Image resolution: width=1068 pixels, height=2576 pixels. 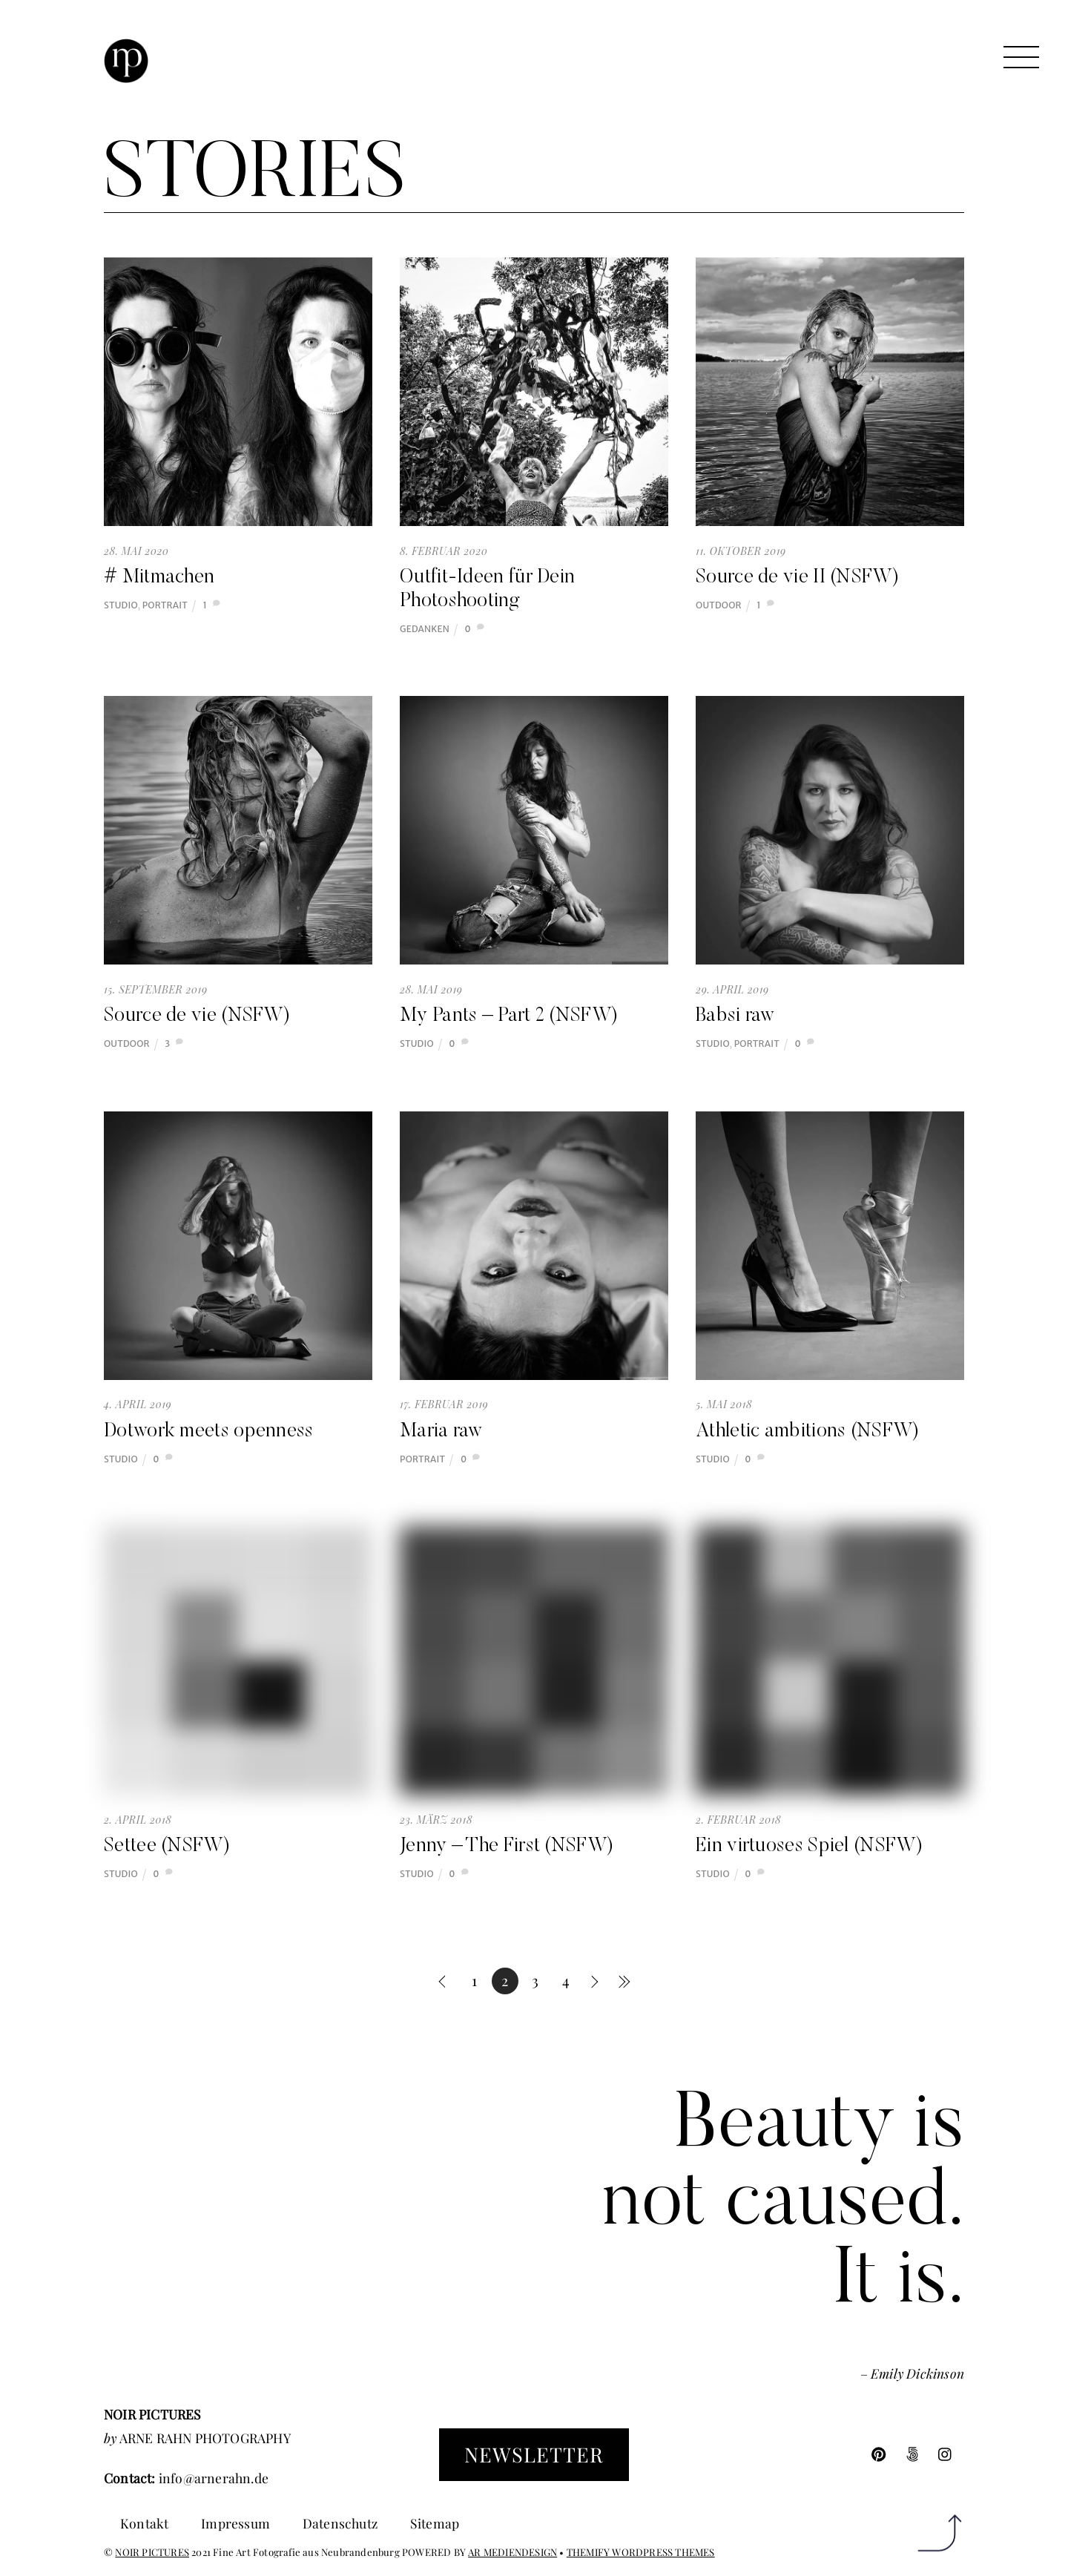 What do you see at coordinates (797, 578) in the screenshot?
I see `Source de vie II (NSFW)` at bounding box center [797, 578].